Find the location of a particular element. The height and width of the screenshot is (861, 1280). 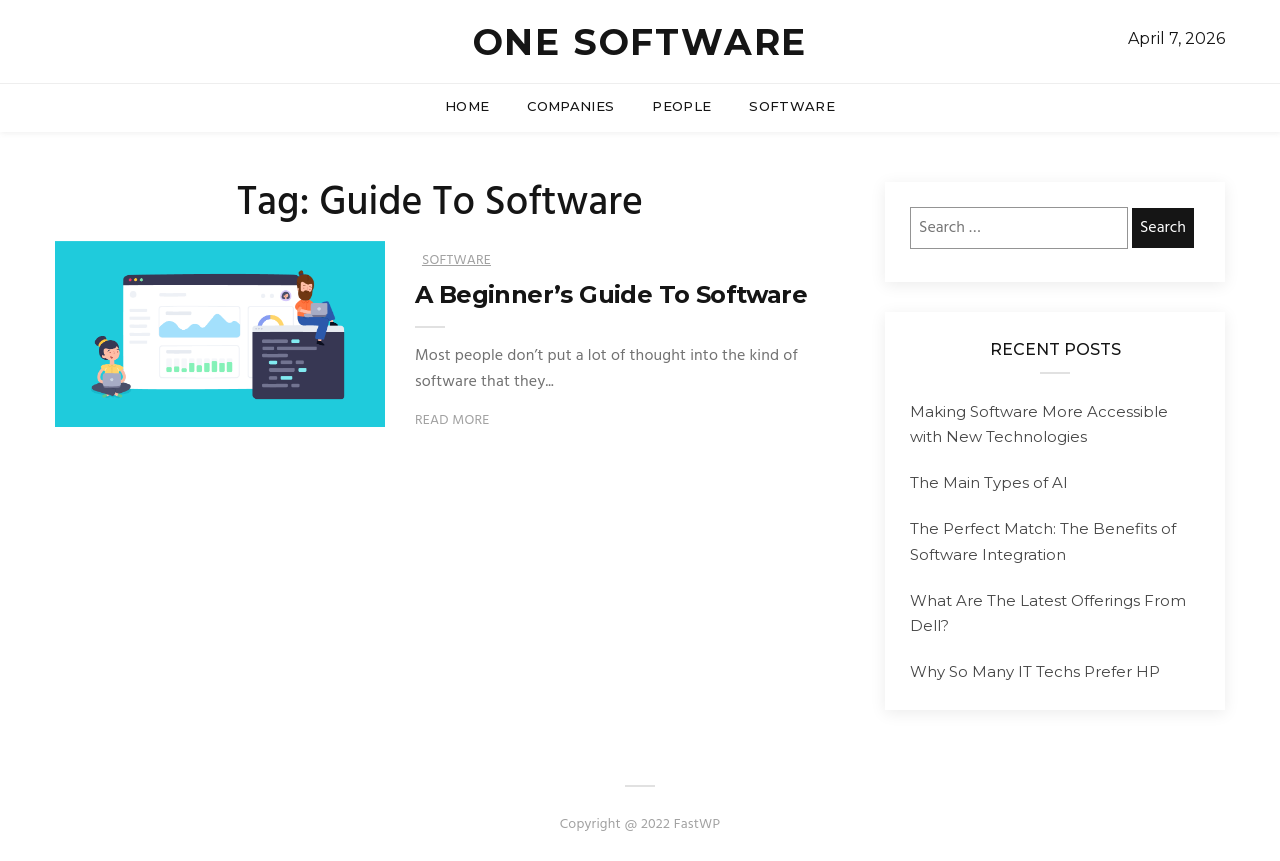

A Beginner’s Guide To Software is located at coordinates (611, 294).